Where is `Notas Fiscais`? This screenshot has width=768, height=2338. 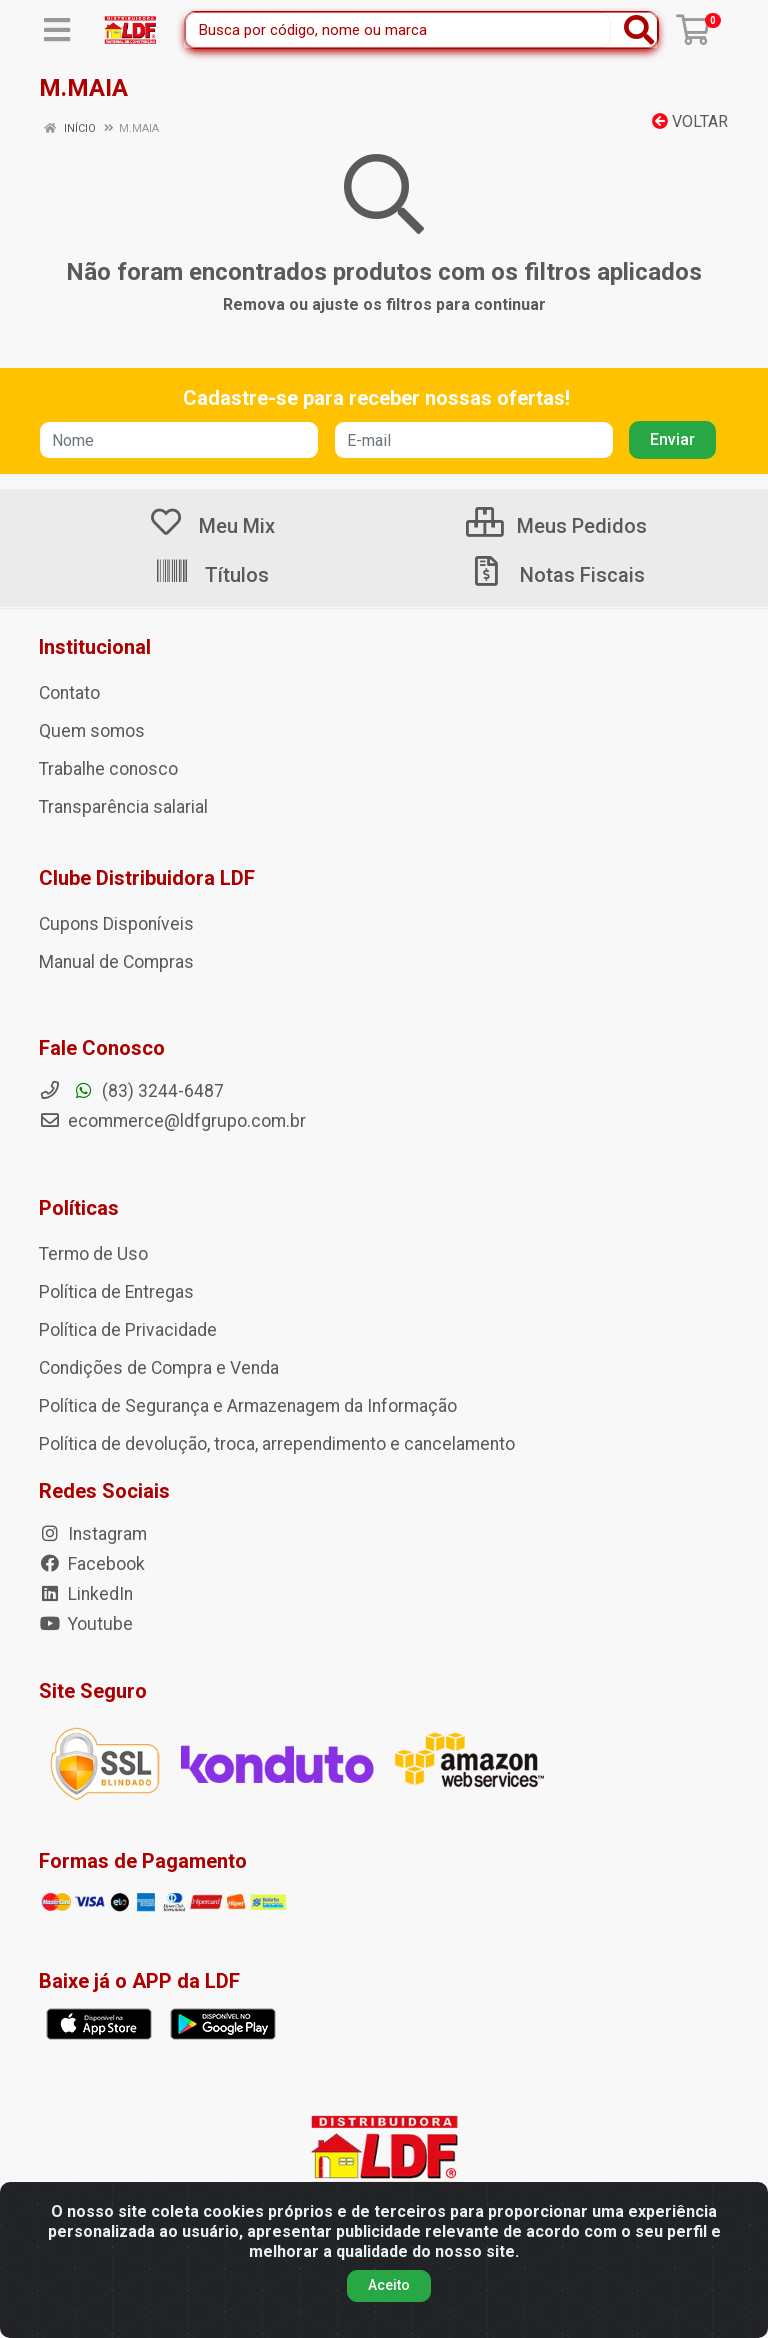
Notas Fiscais is located at coordinates (557, 575).